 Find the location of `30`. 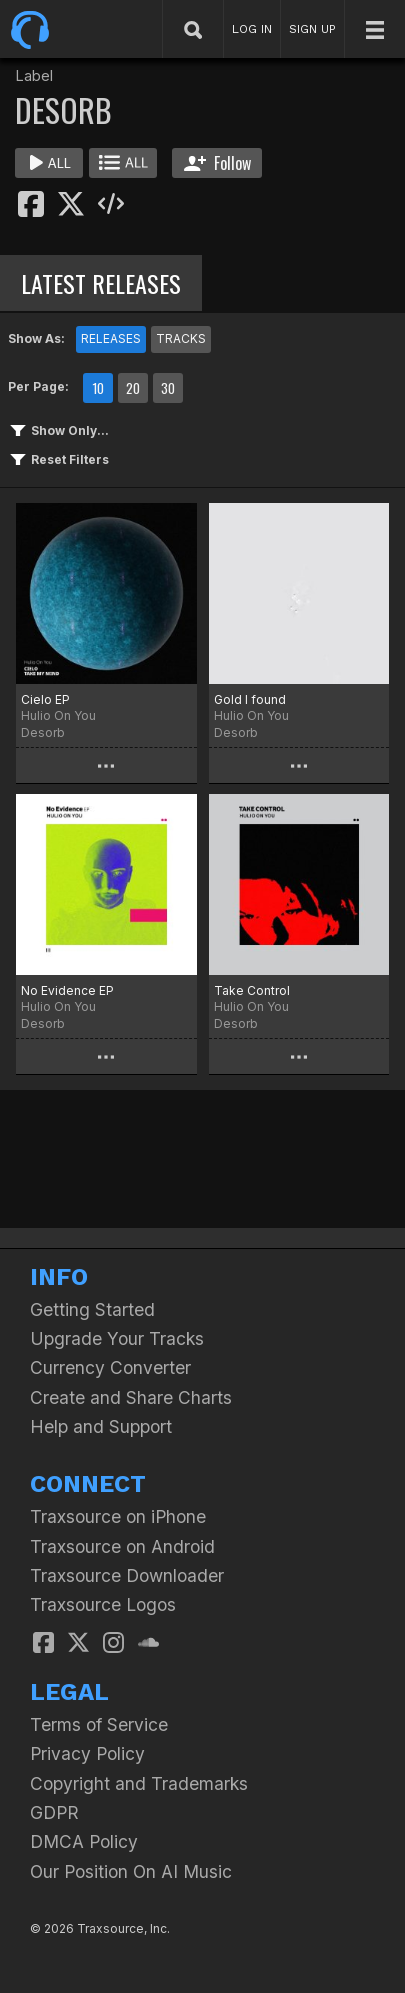

30 is located at coordinates (168, 388).